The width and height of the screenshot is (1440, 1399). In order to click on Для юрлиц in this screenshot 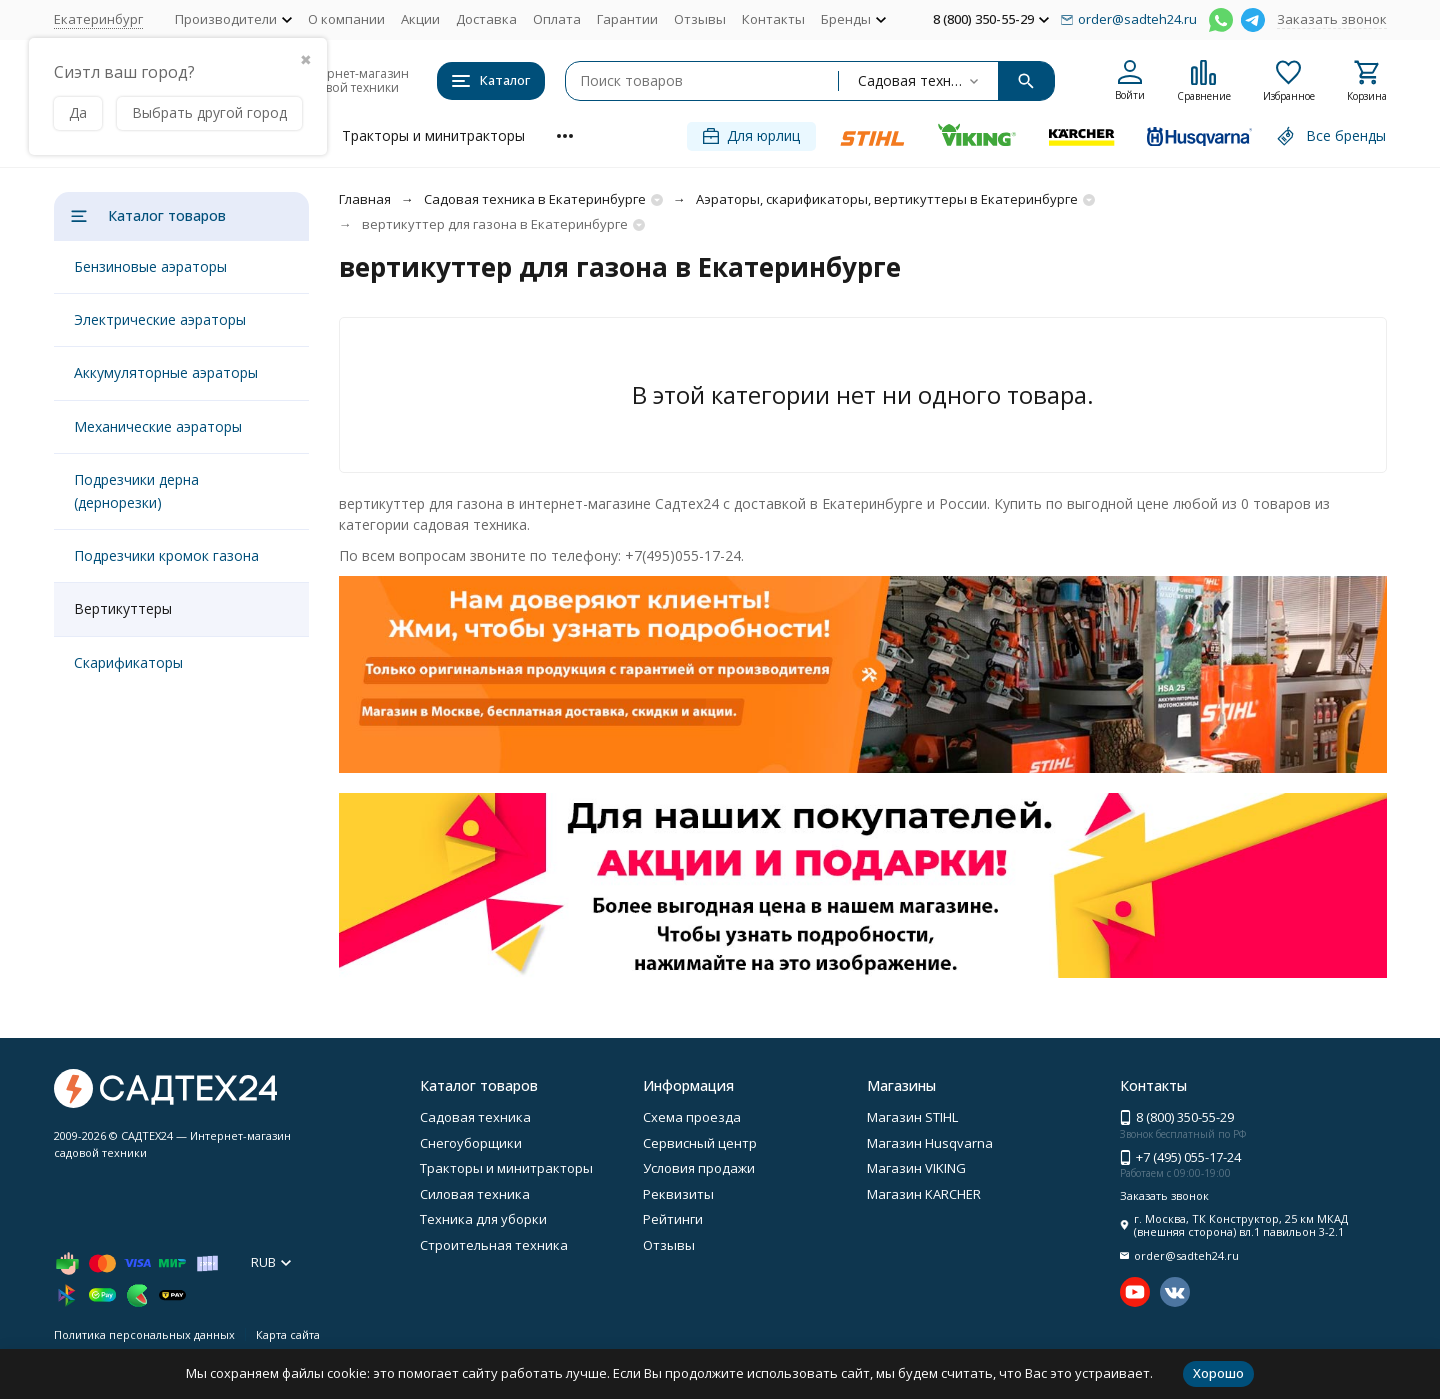, I will do `click(751, 135)`.